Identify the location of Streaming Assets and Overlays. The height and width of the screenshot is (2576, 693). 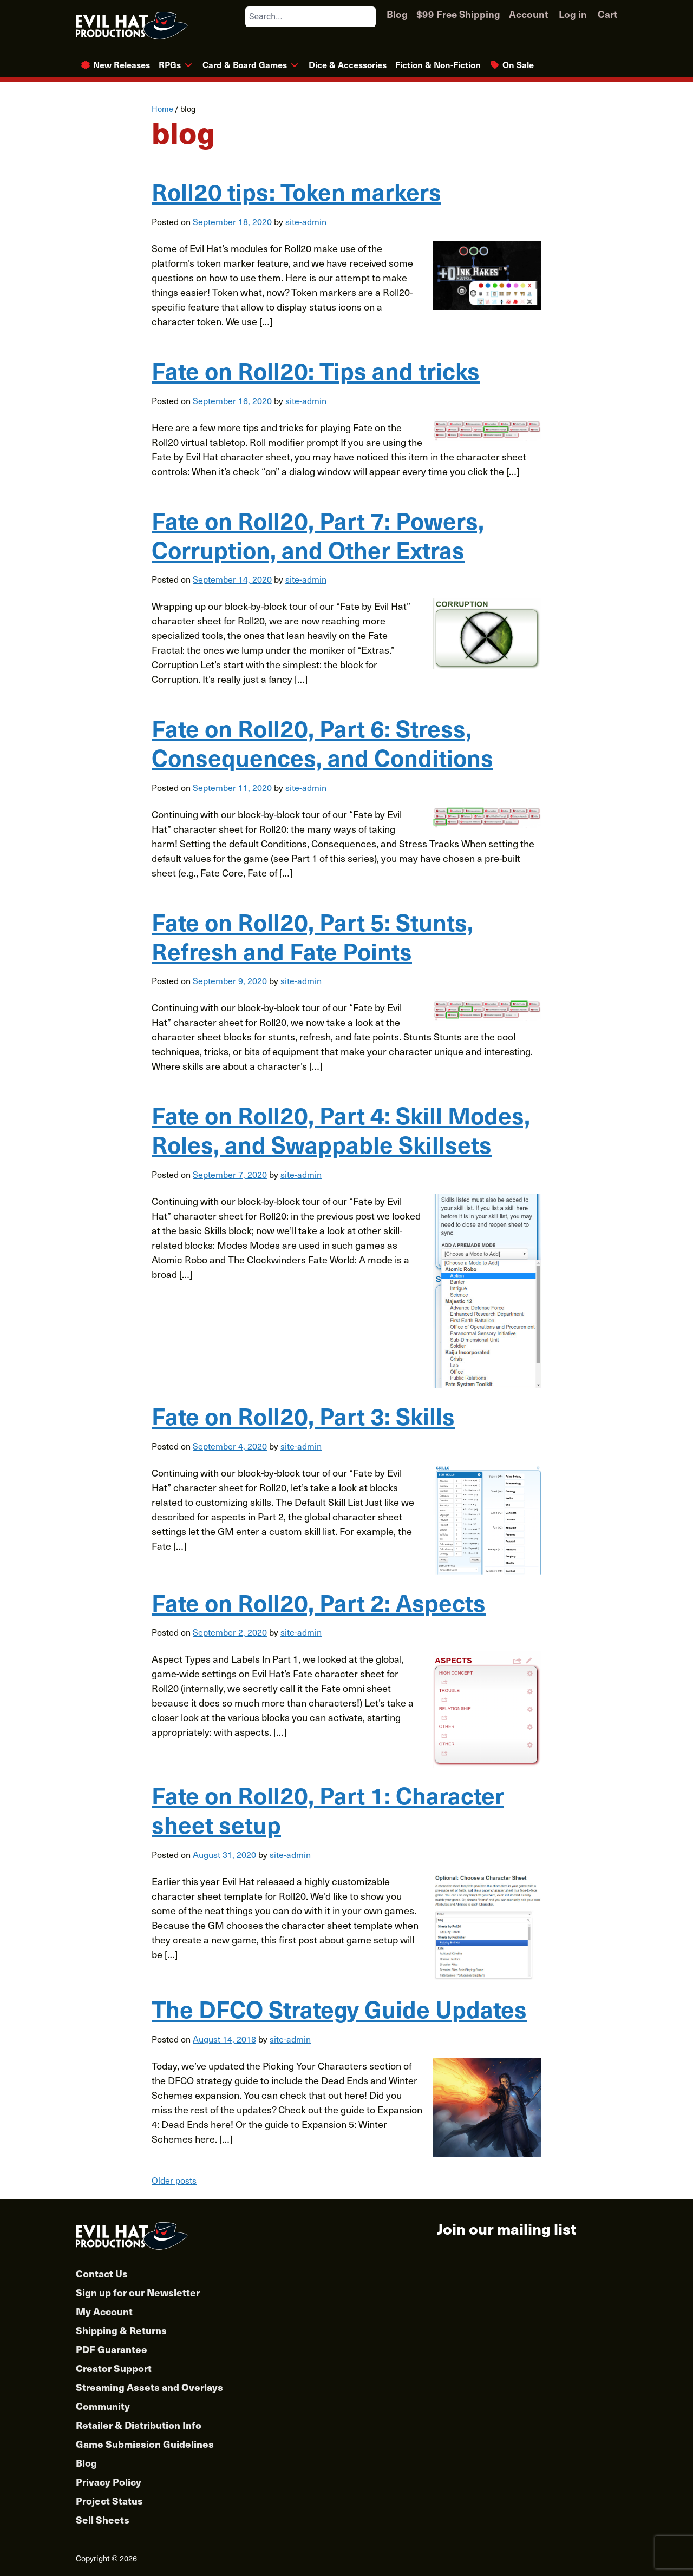
(149, 2387).